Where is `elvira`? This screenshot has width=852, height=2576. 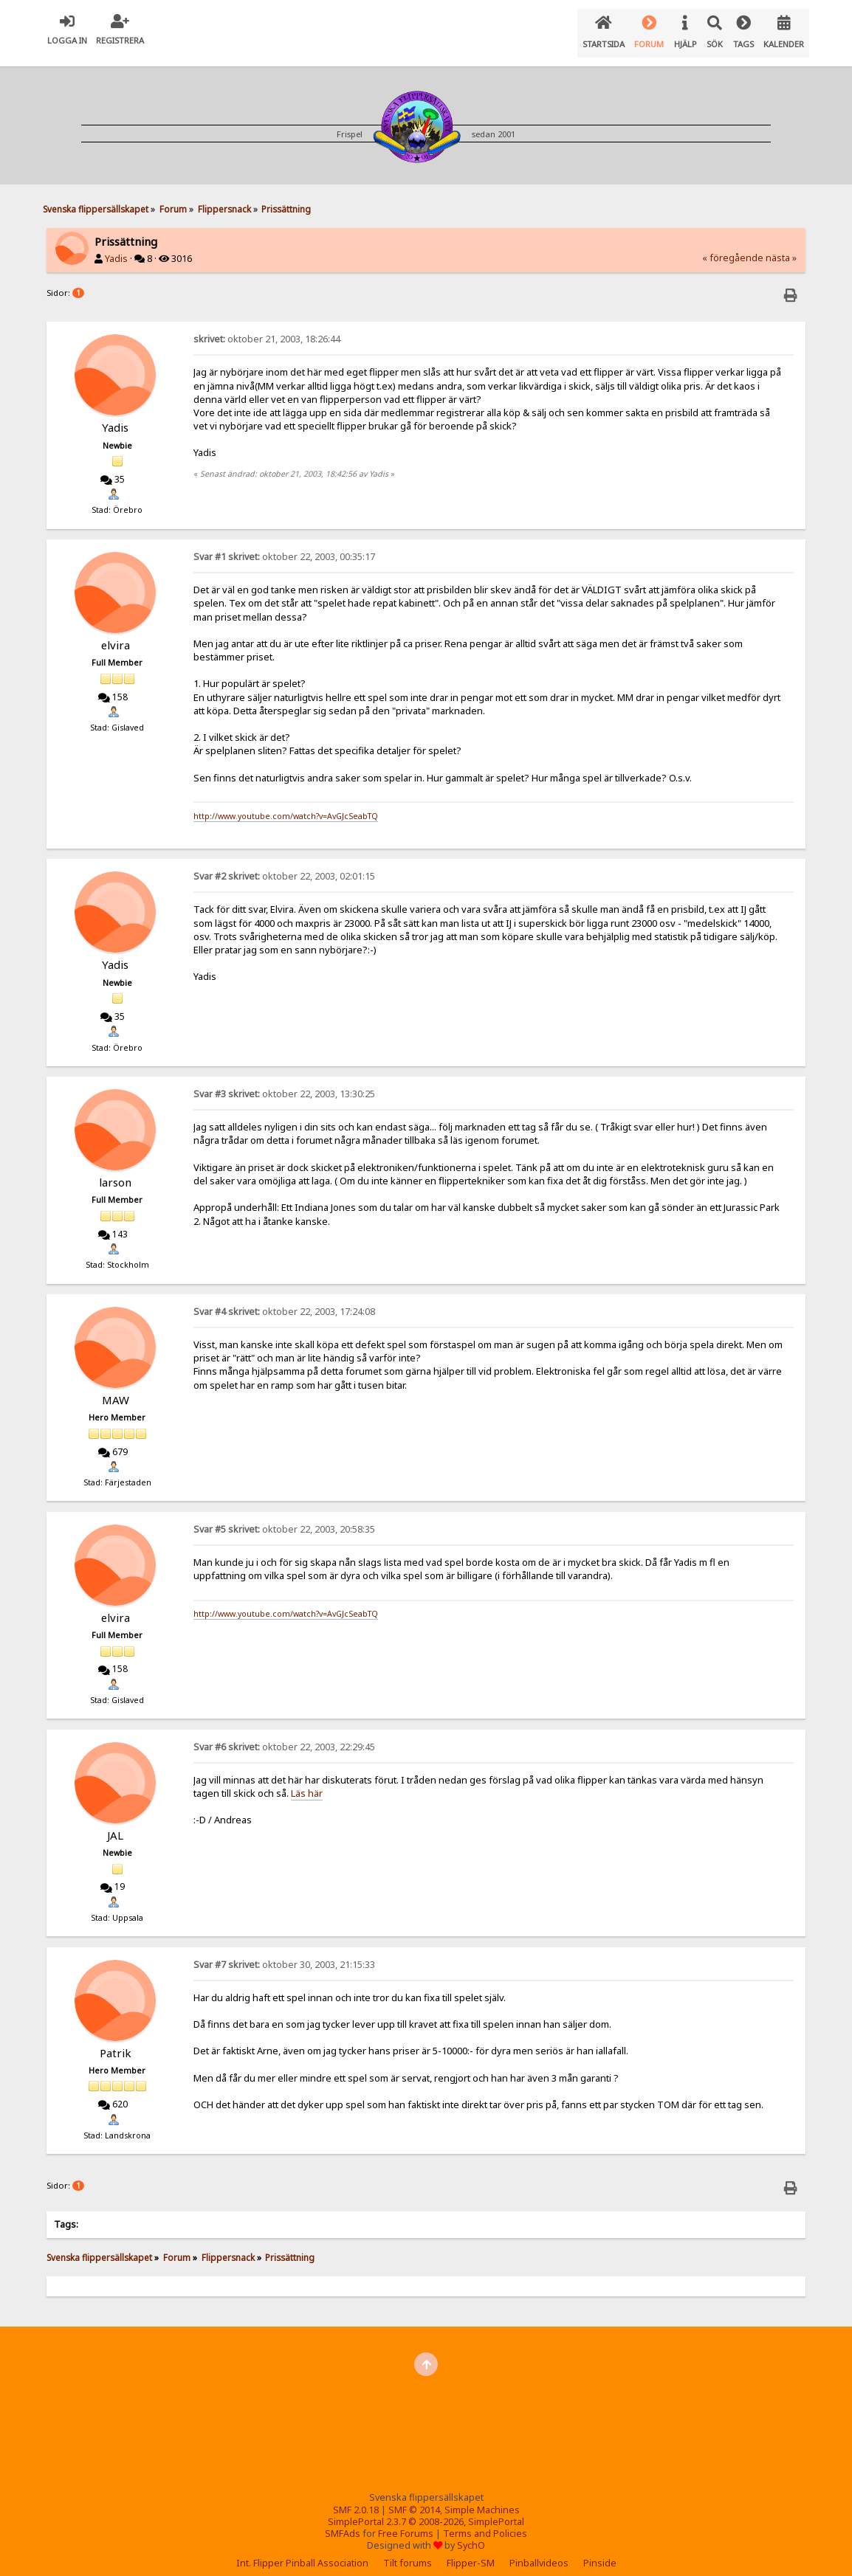
elvira is located at coordinates (115, 633).